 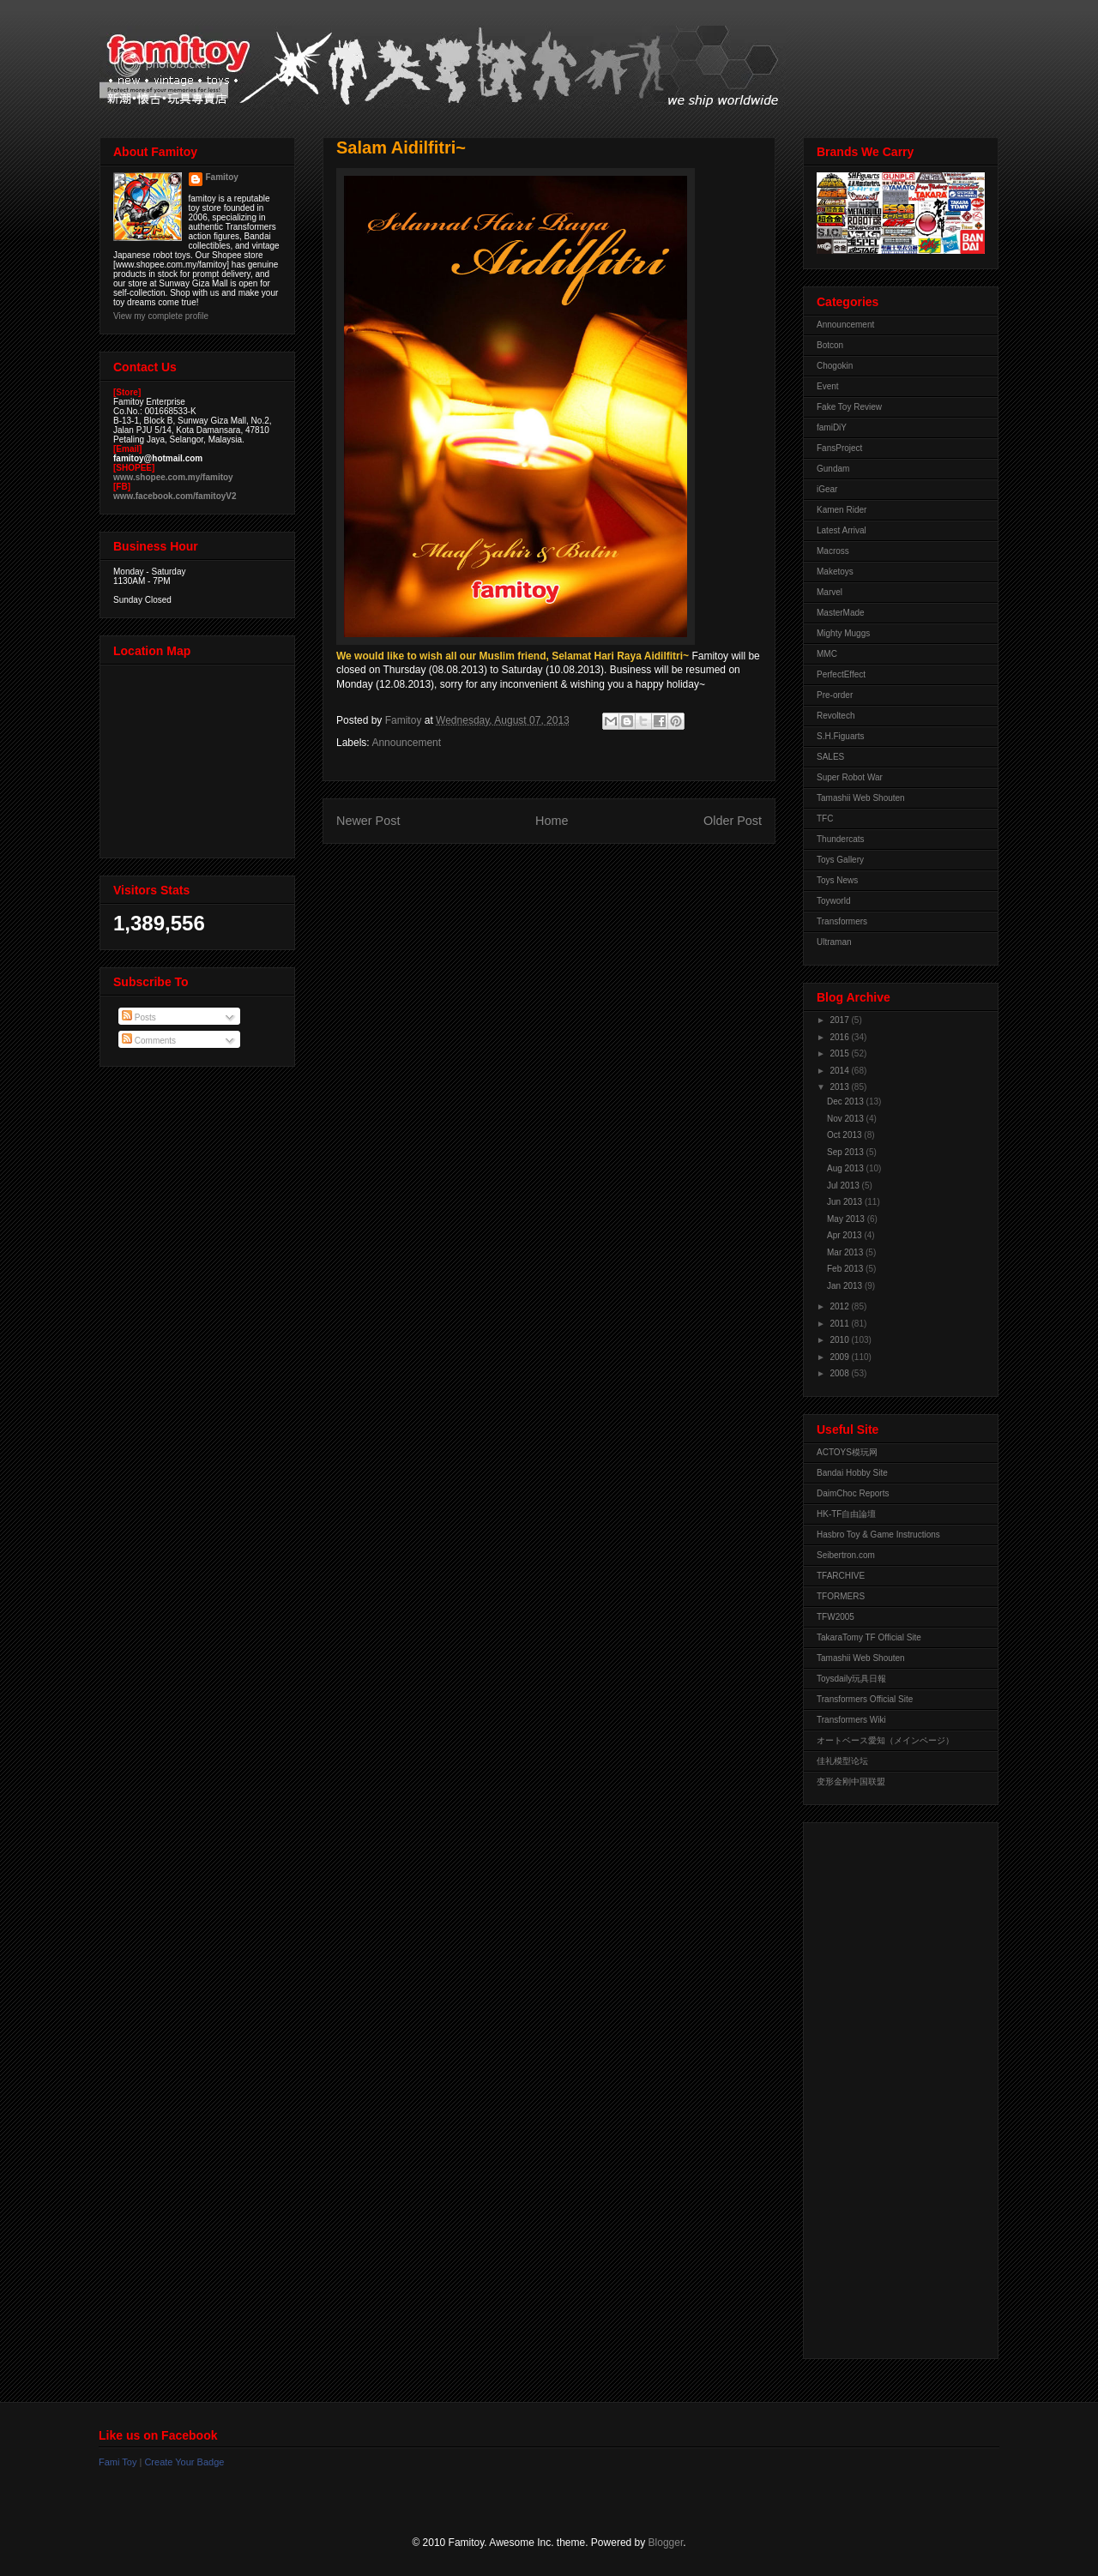 What do you see at coordinates (851, 1781) in the screenshot?
I see `变形金刚中国联盟` at bounding box center [851, 1781].